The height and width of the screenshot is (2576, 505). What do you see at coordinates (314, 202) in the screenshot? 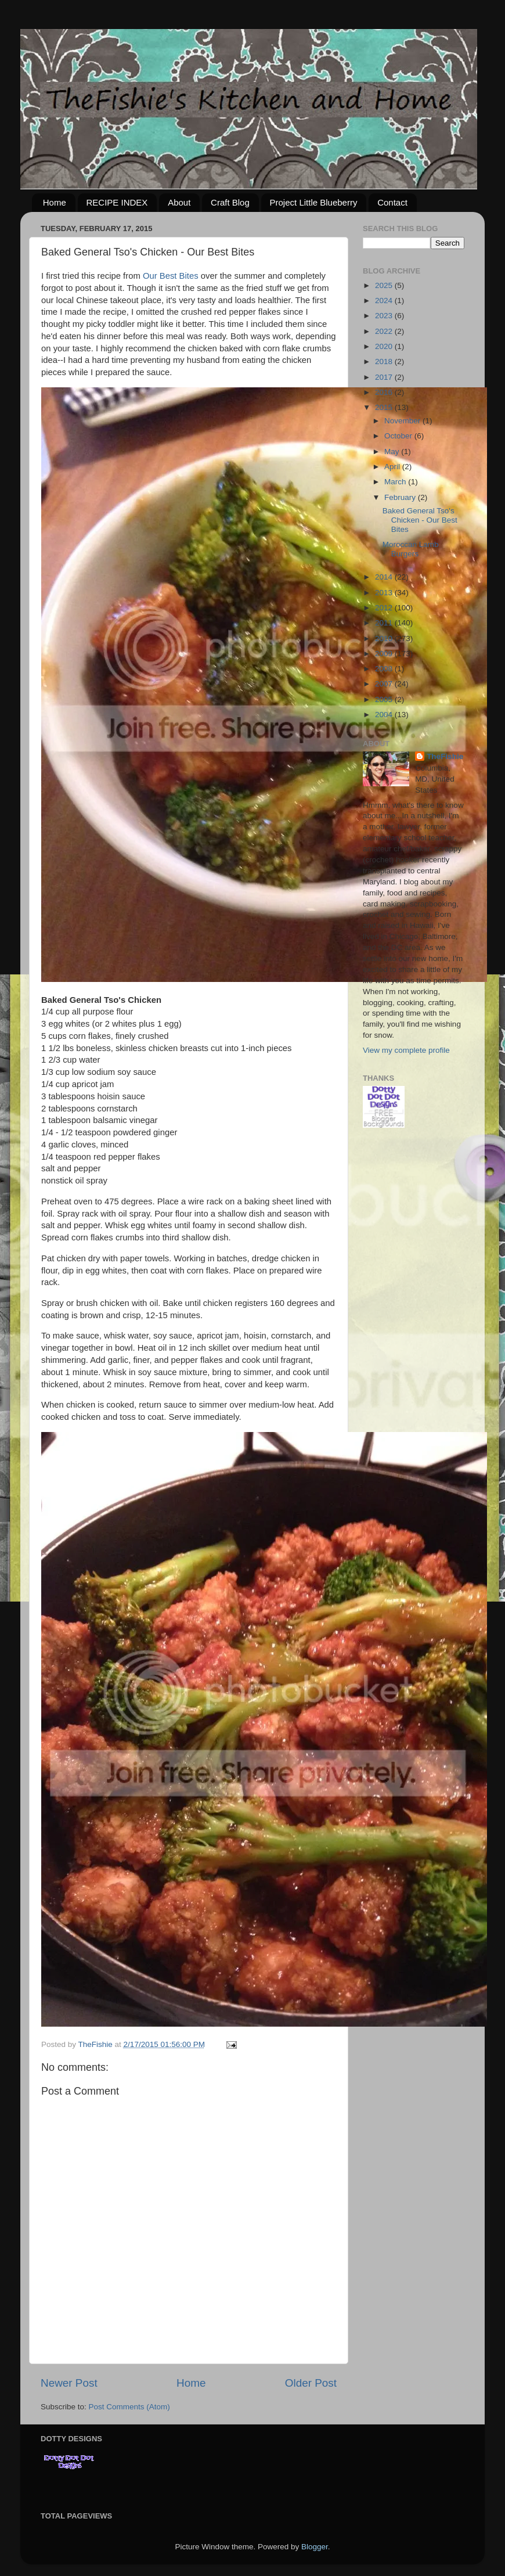
I see `Project Little Blueberry` at bounding box center [314, 202].